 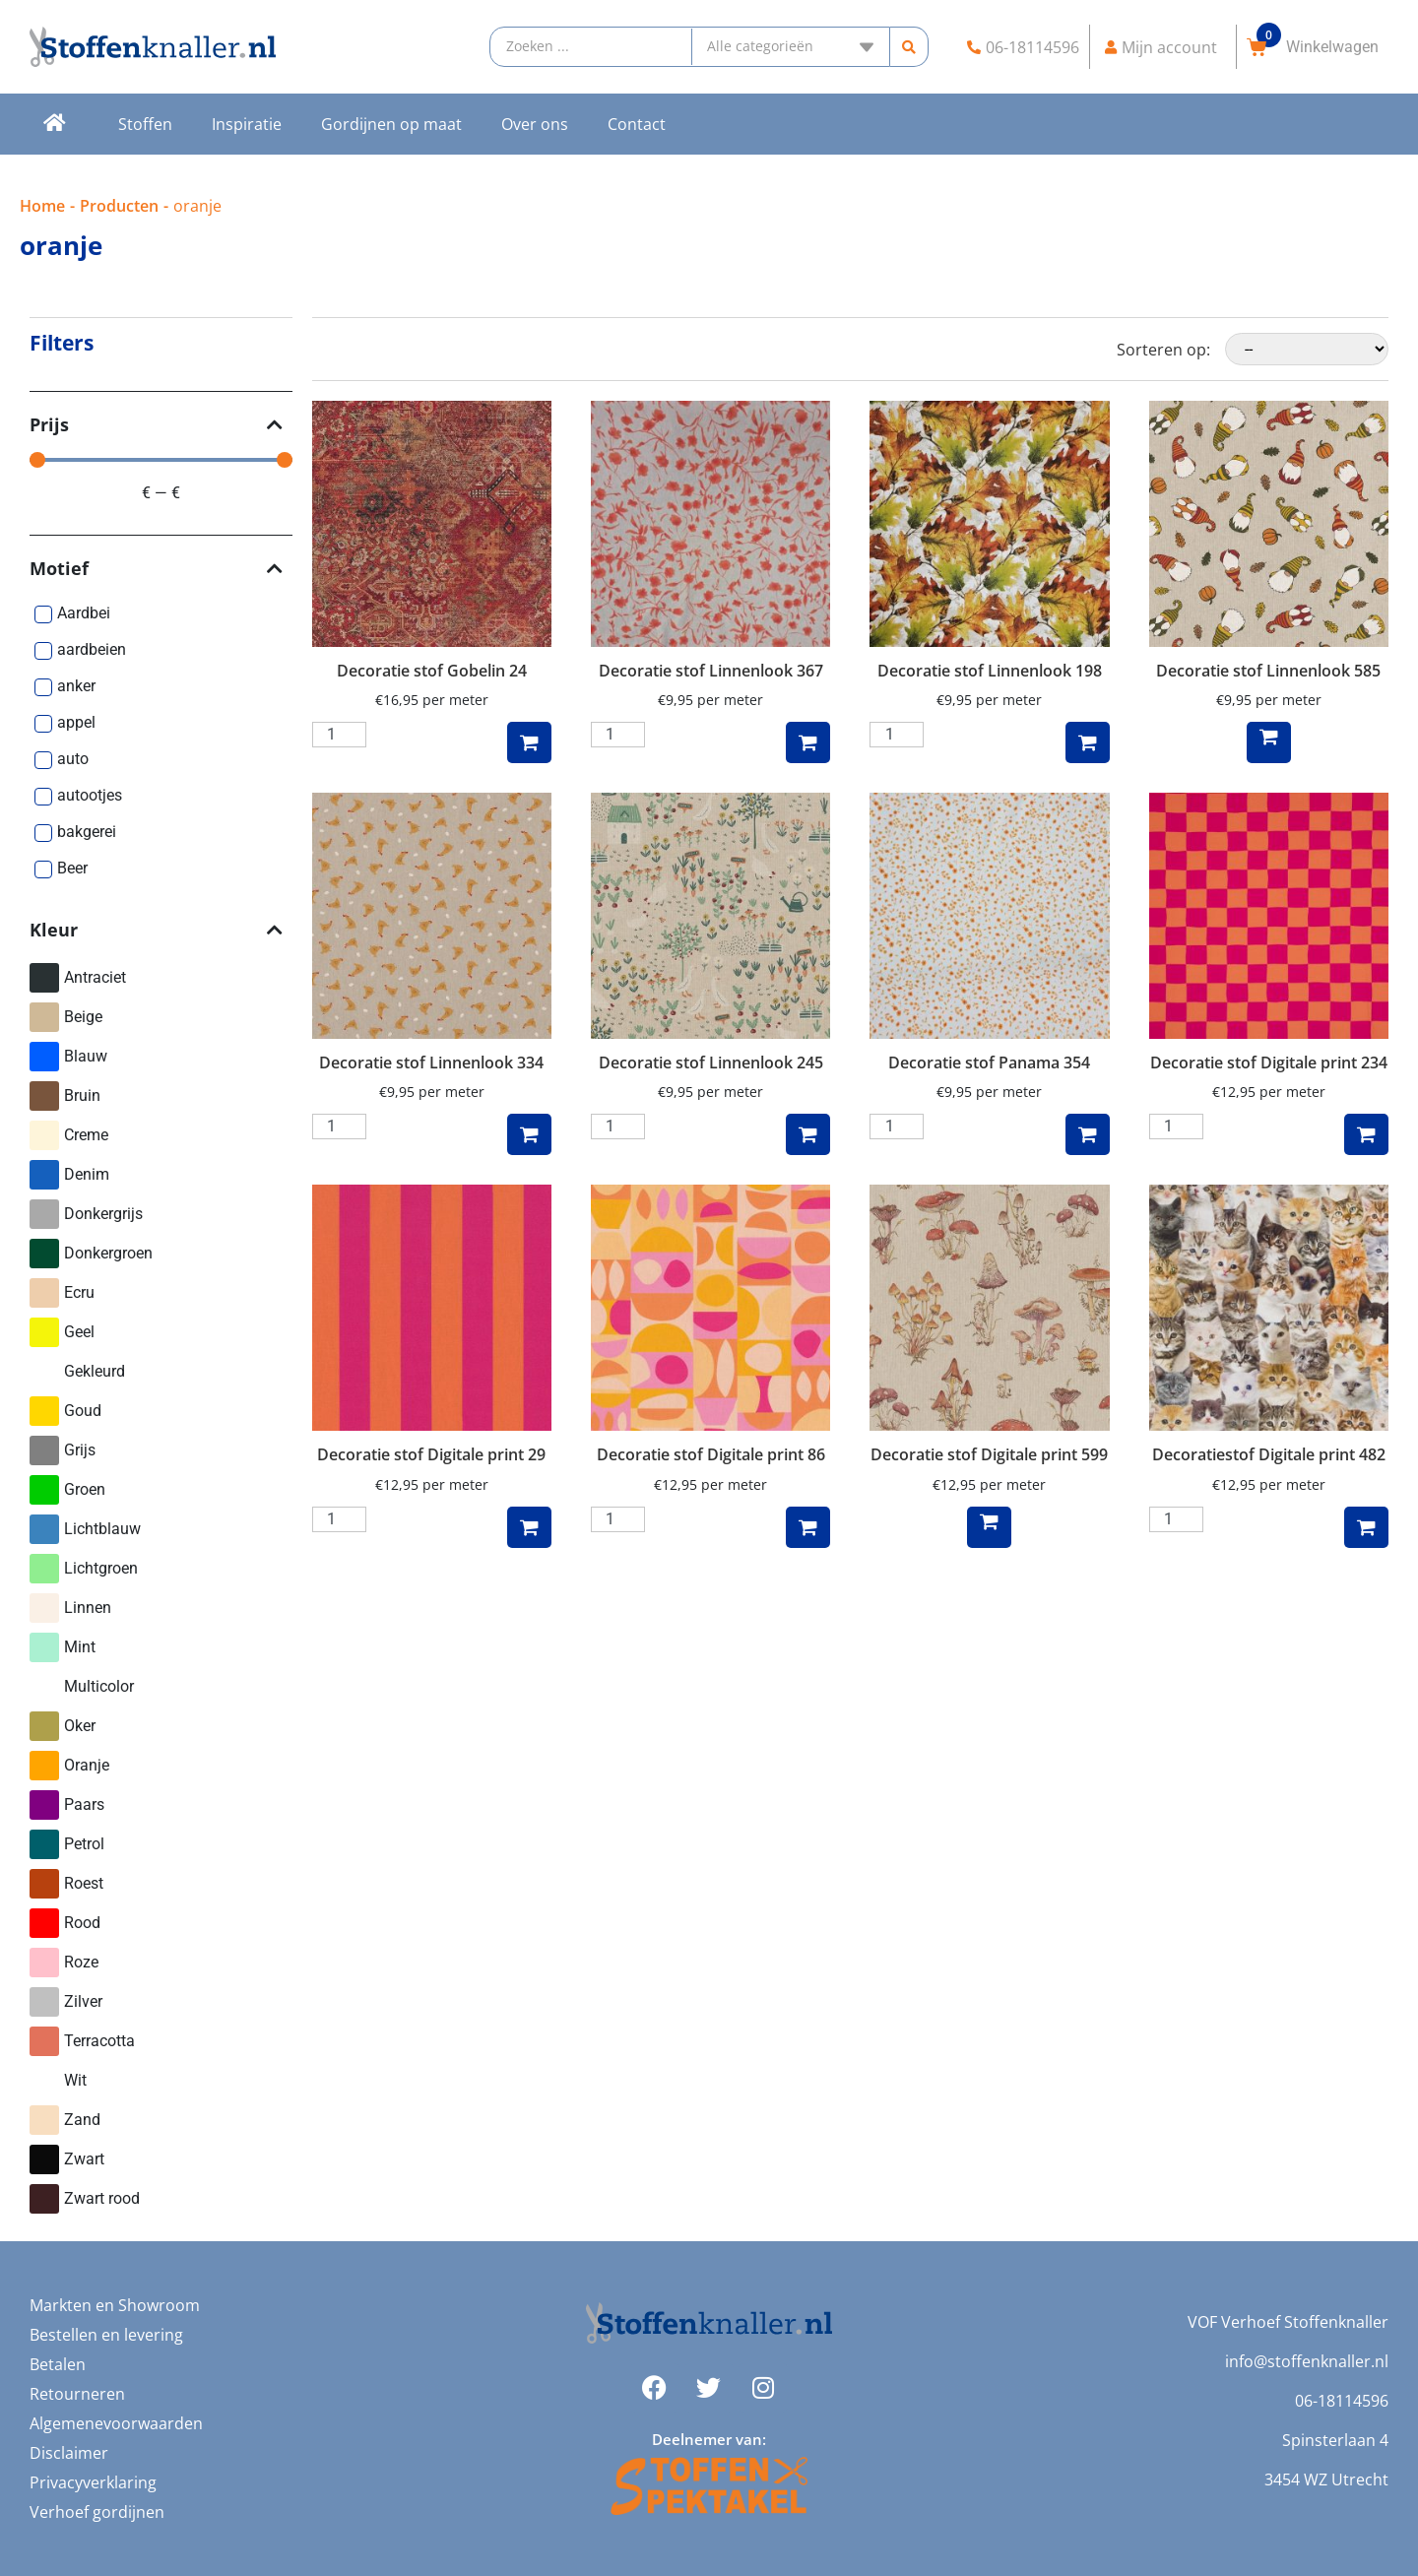 I want to click on Lees verder [Lees meer over “Decoratie stof Digitale print 599”], so click(x=989, y=1527).